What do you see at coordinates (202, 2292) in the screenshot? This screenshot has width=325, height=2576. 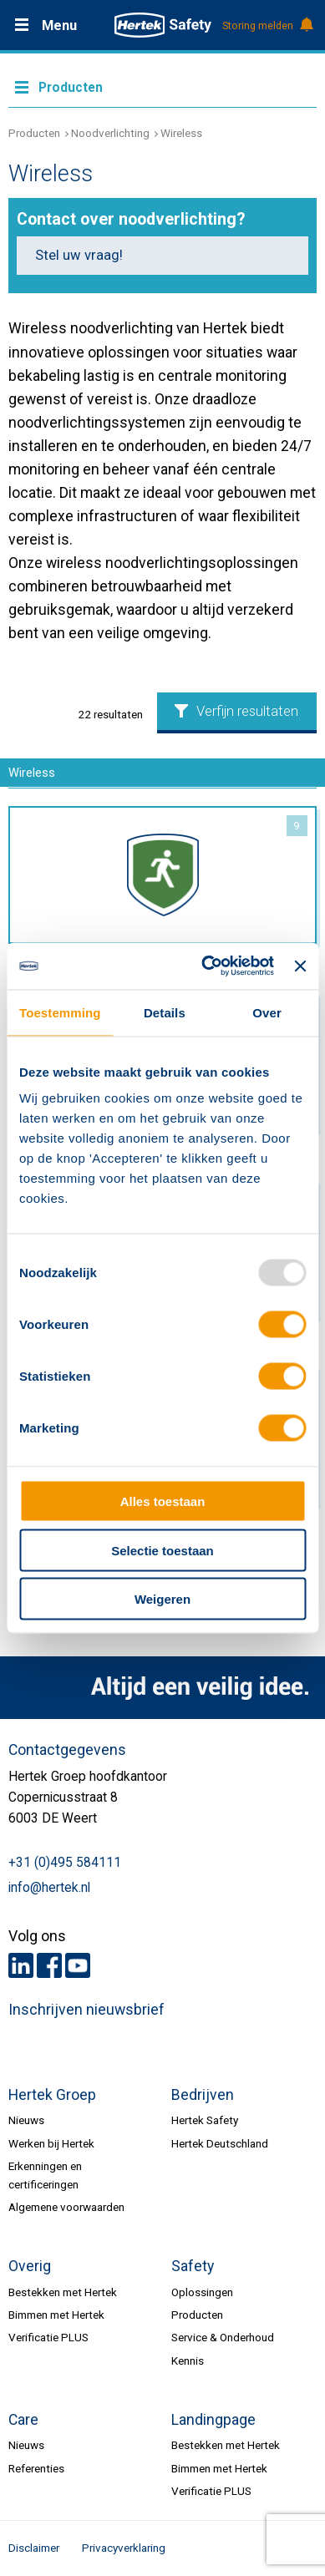 I see `Oplossingen` at bounding box center [202, 2292].